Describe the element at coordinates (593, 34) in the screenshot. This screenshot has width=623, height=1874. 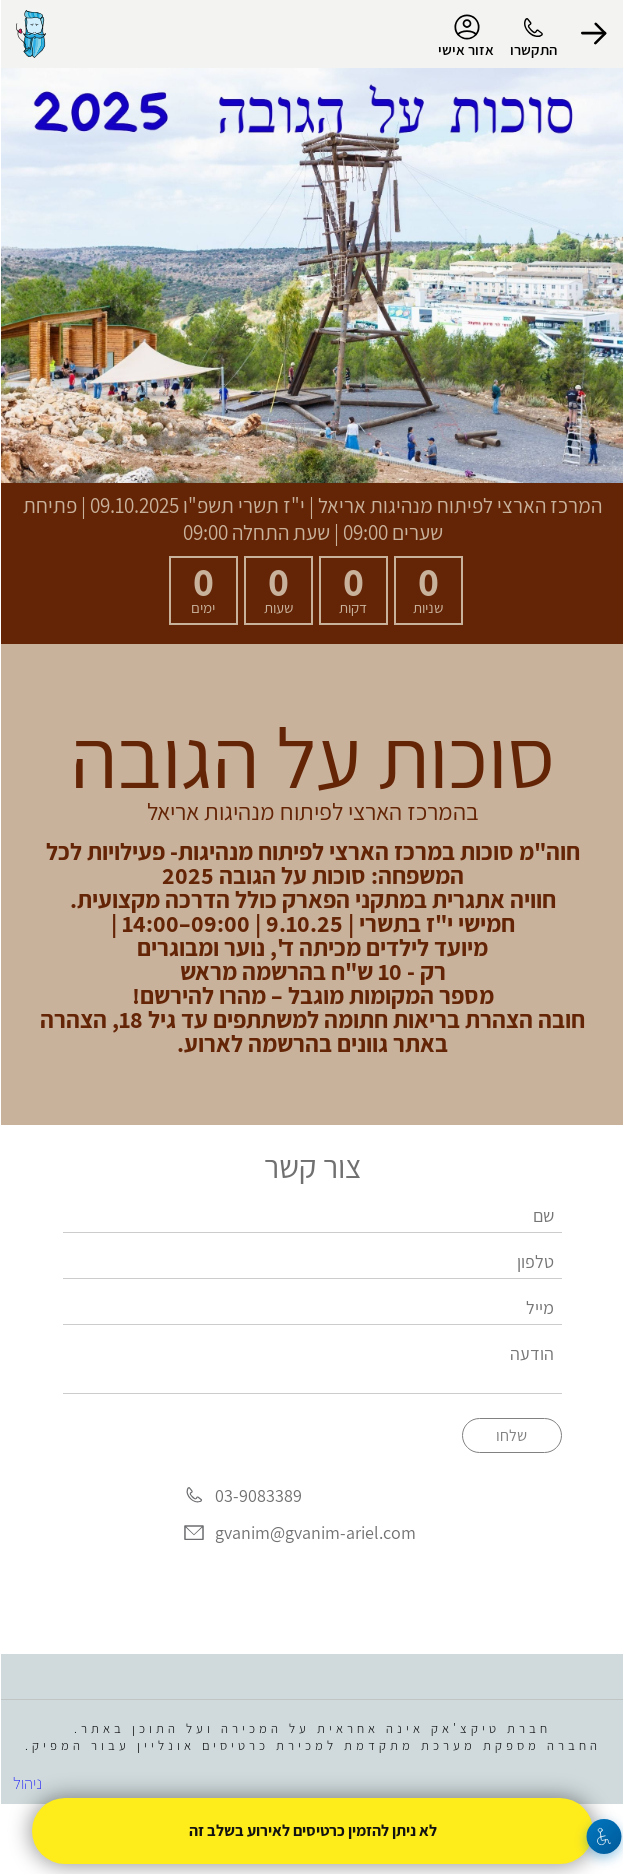
I see `[button]` at that location.